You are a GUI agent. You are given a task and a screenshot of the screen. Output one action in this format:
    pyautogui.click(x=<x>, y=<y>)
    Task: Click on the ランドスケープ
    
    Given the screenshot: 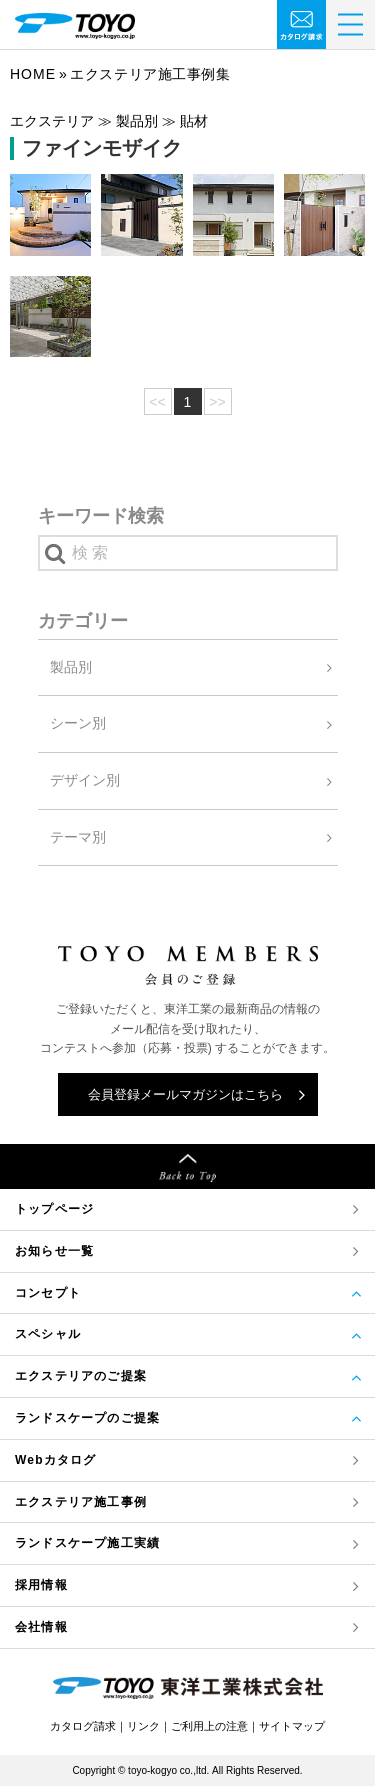 What is the action you would take?
    pyautogui.click(x=87, y=1543)
    